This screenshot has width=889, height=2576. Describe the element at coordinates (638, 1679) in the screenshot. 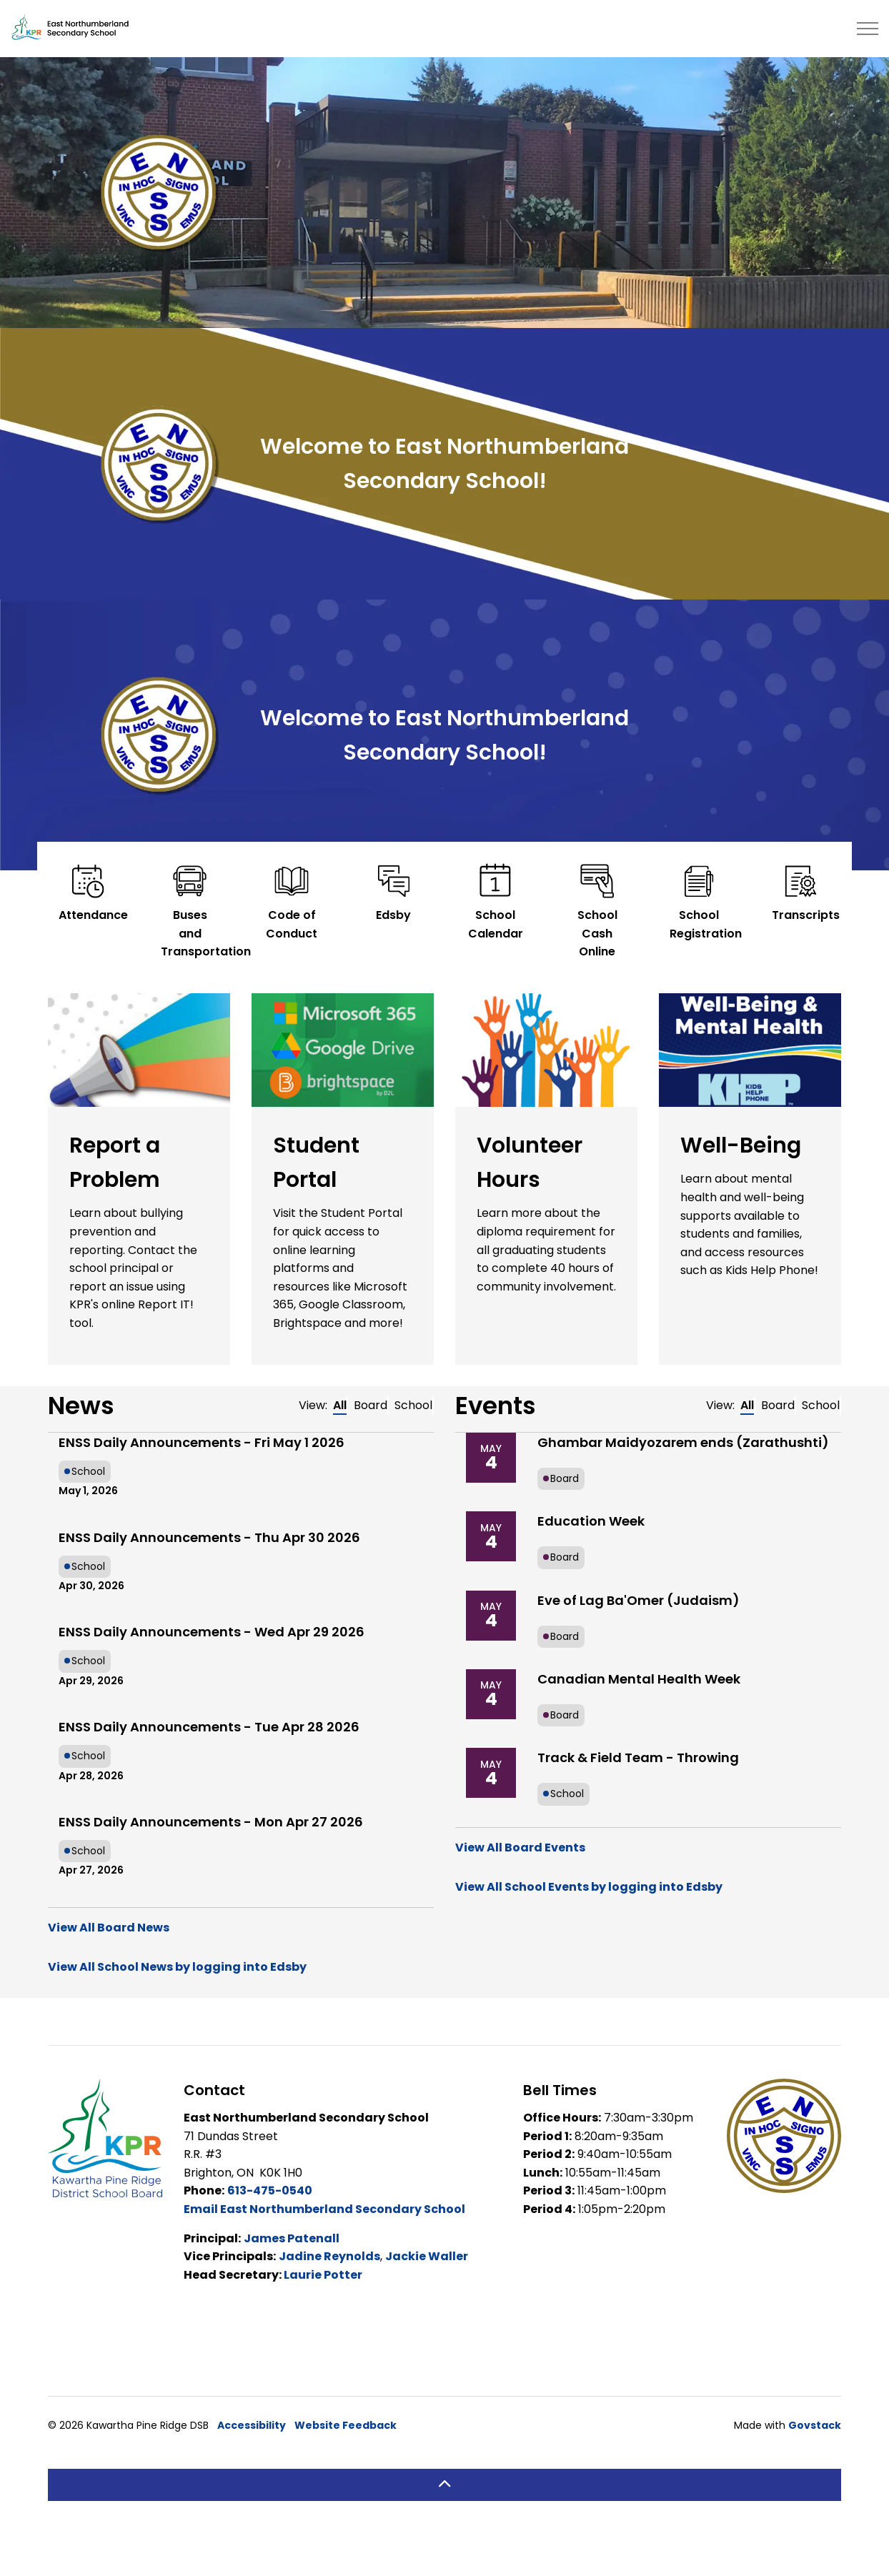

I see `Canadian Mental Health Week` at that location.